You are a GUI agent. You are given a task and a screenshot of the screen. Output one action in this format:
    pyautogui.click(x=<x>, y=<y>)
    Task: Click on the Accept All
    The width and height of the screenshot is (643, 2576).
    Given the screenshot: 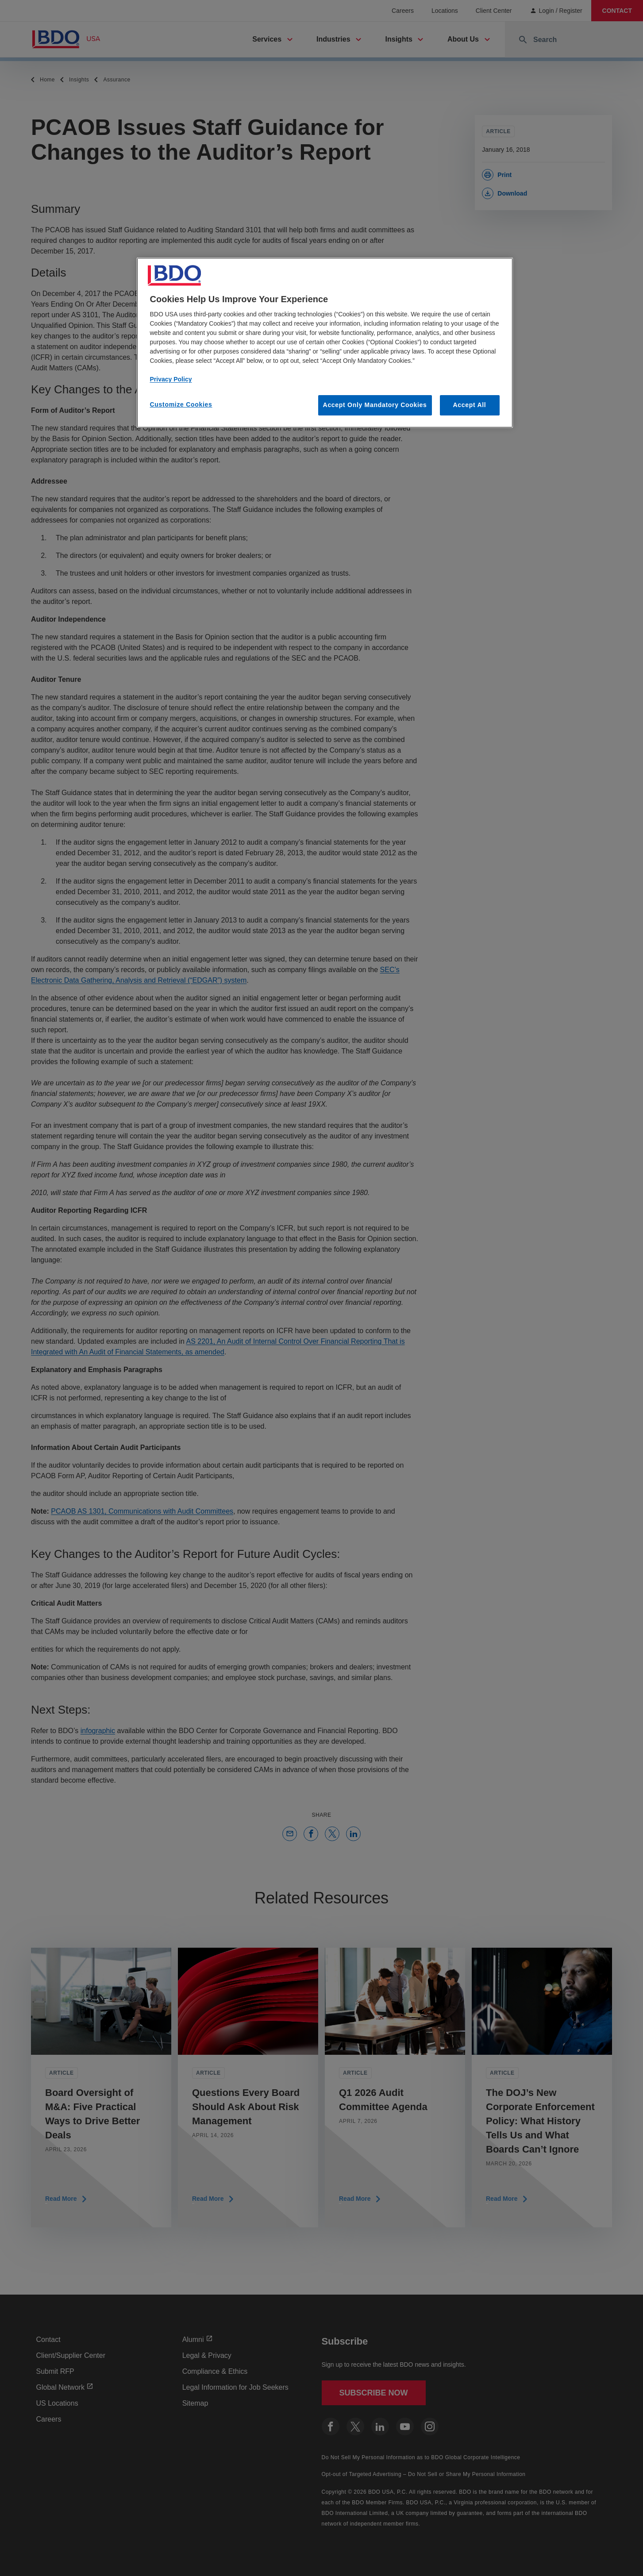 What is the action you would take?
    pyautogui.click(x=469, y=404)
    